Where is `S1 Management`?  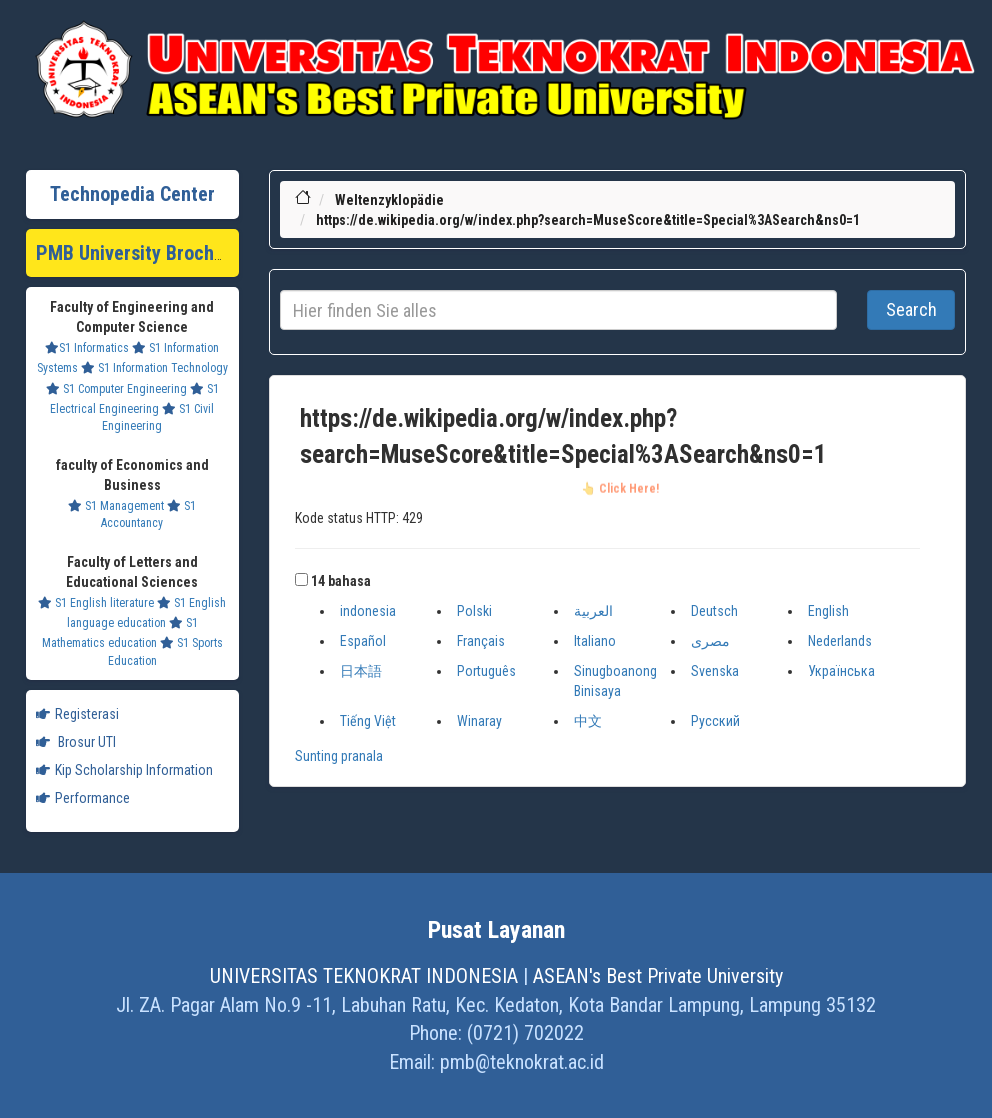
S1 Management is located at coordinates (116, 506).